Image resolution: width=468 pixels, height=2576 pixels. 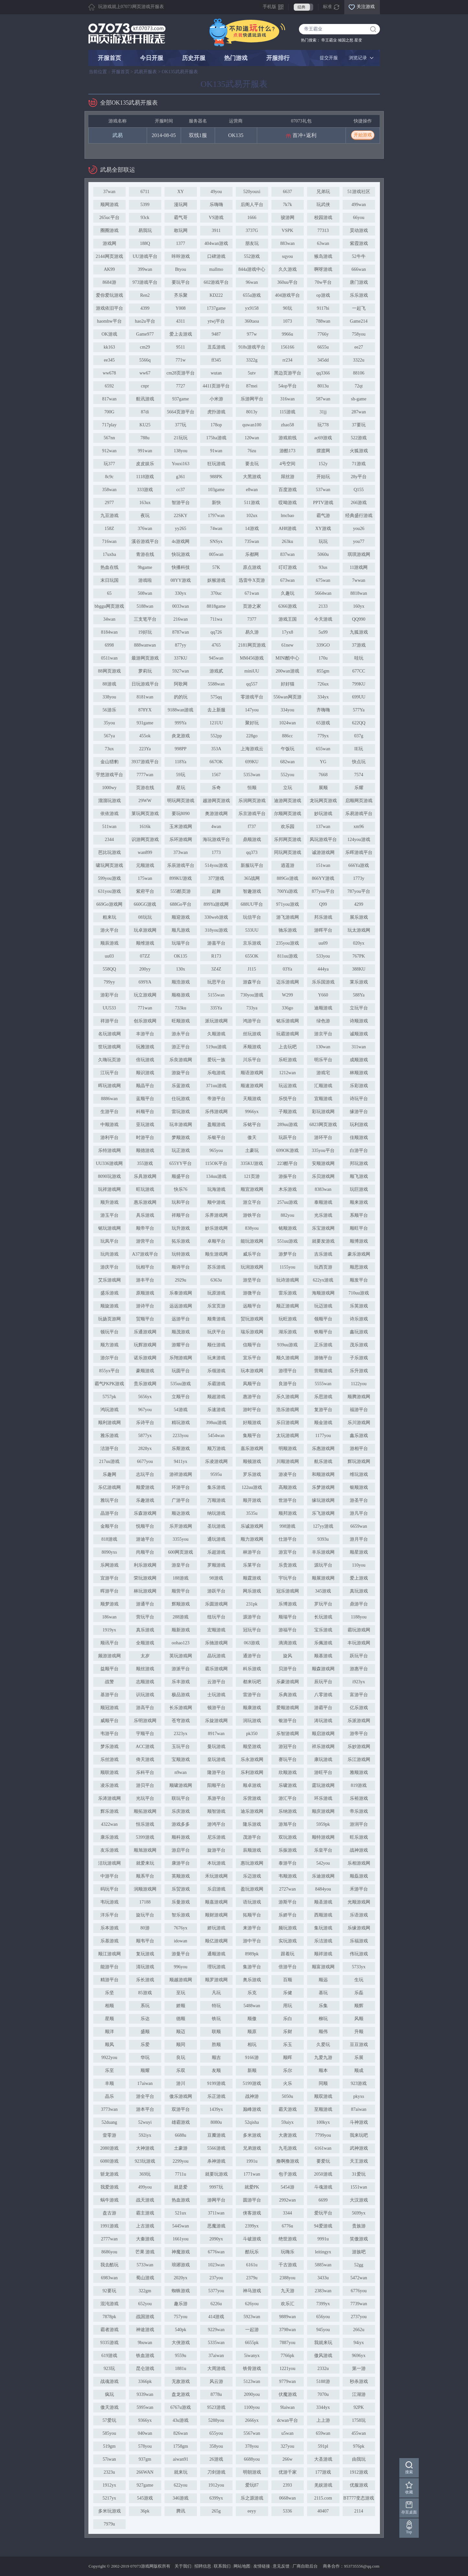 I want to click on 玩利游戏, so click(x=359, y=1124).